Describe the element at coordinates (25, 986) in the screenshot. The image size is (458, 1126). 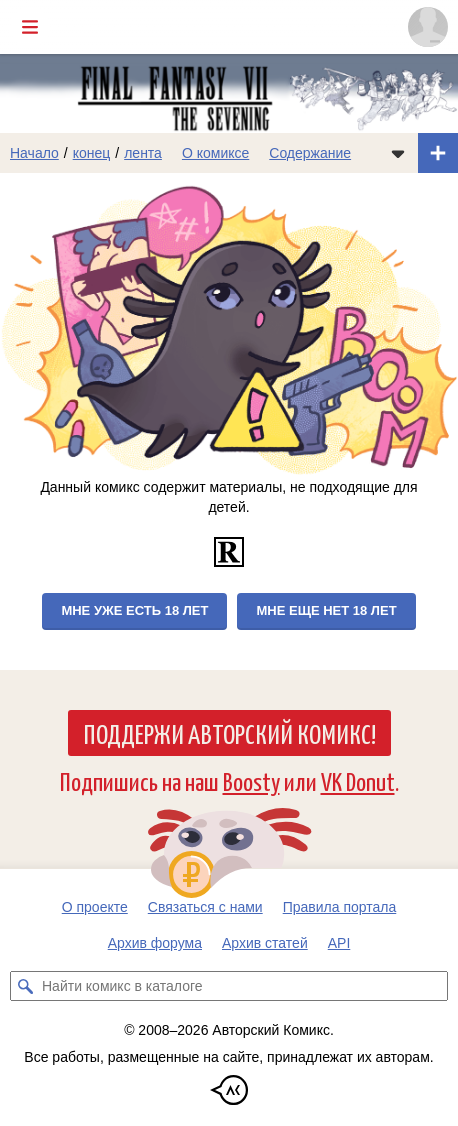
I see `[Искать комикс в каталоге]` at that location.